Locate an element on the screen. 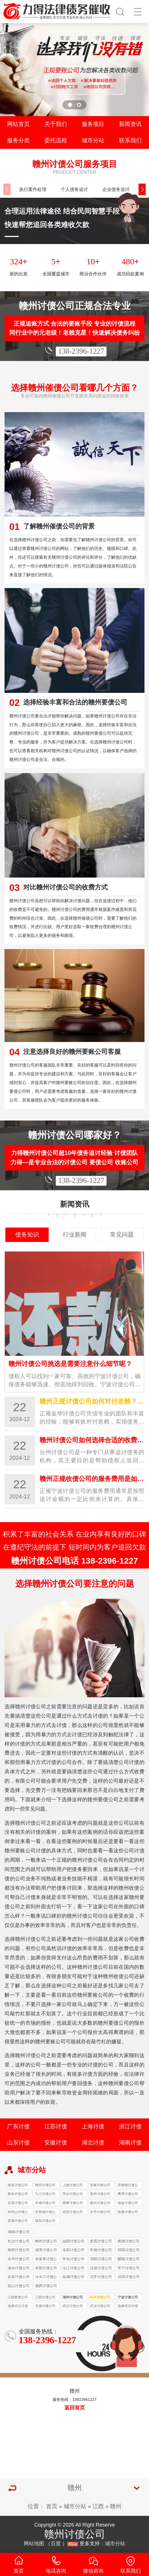  上海讨债 is located at coordinates (93, 2126).